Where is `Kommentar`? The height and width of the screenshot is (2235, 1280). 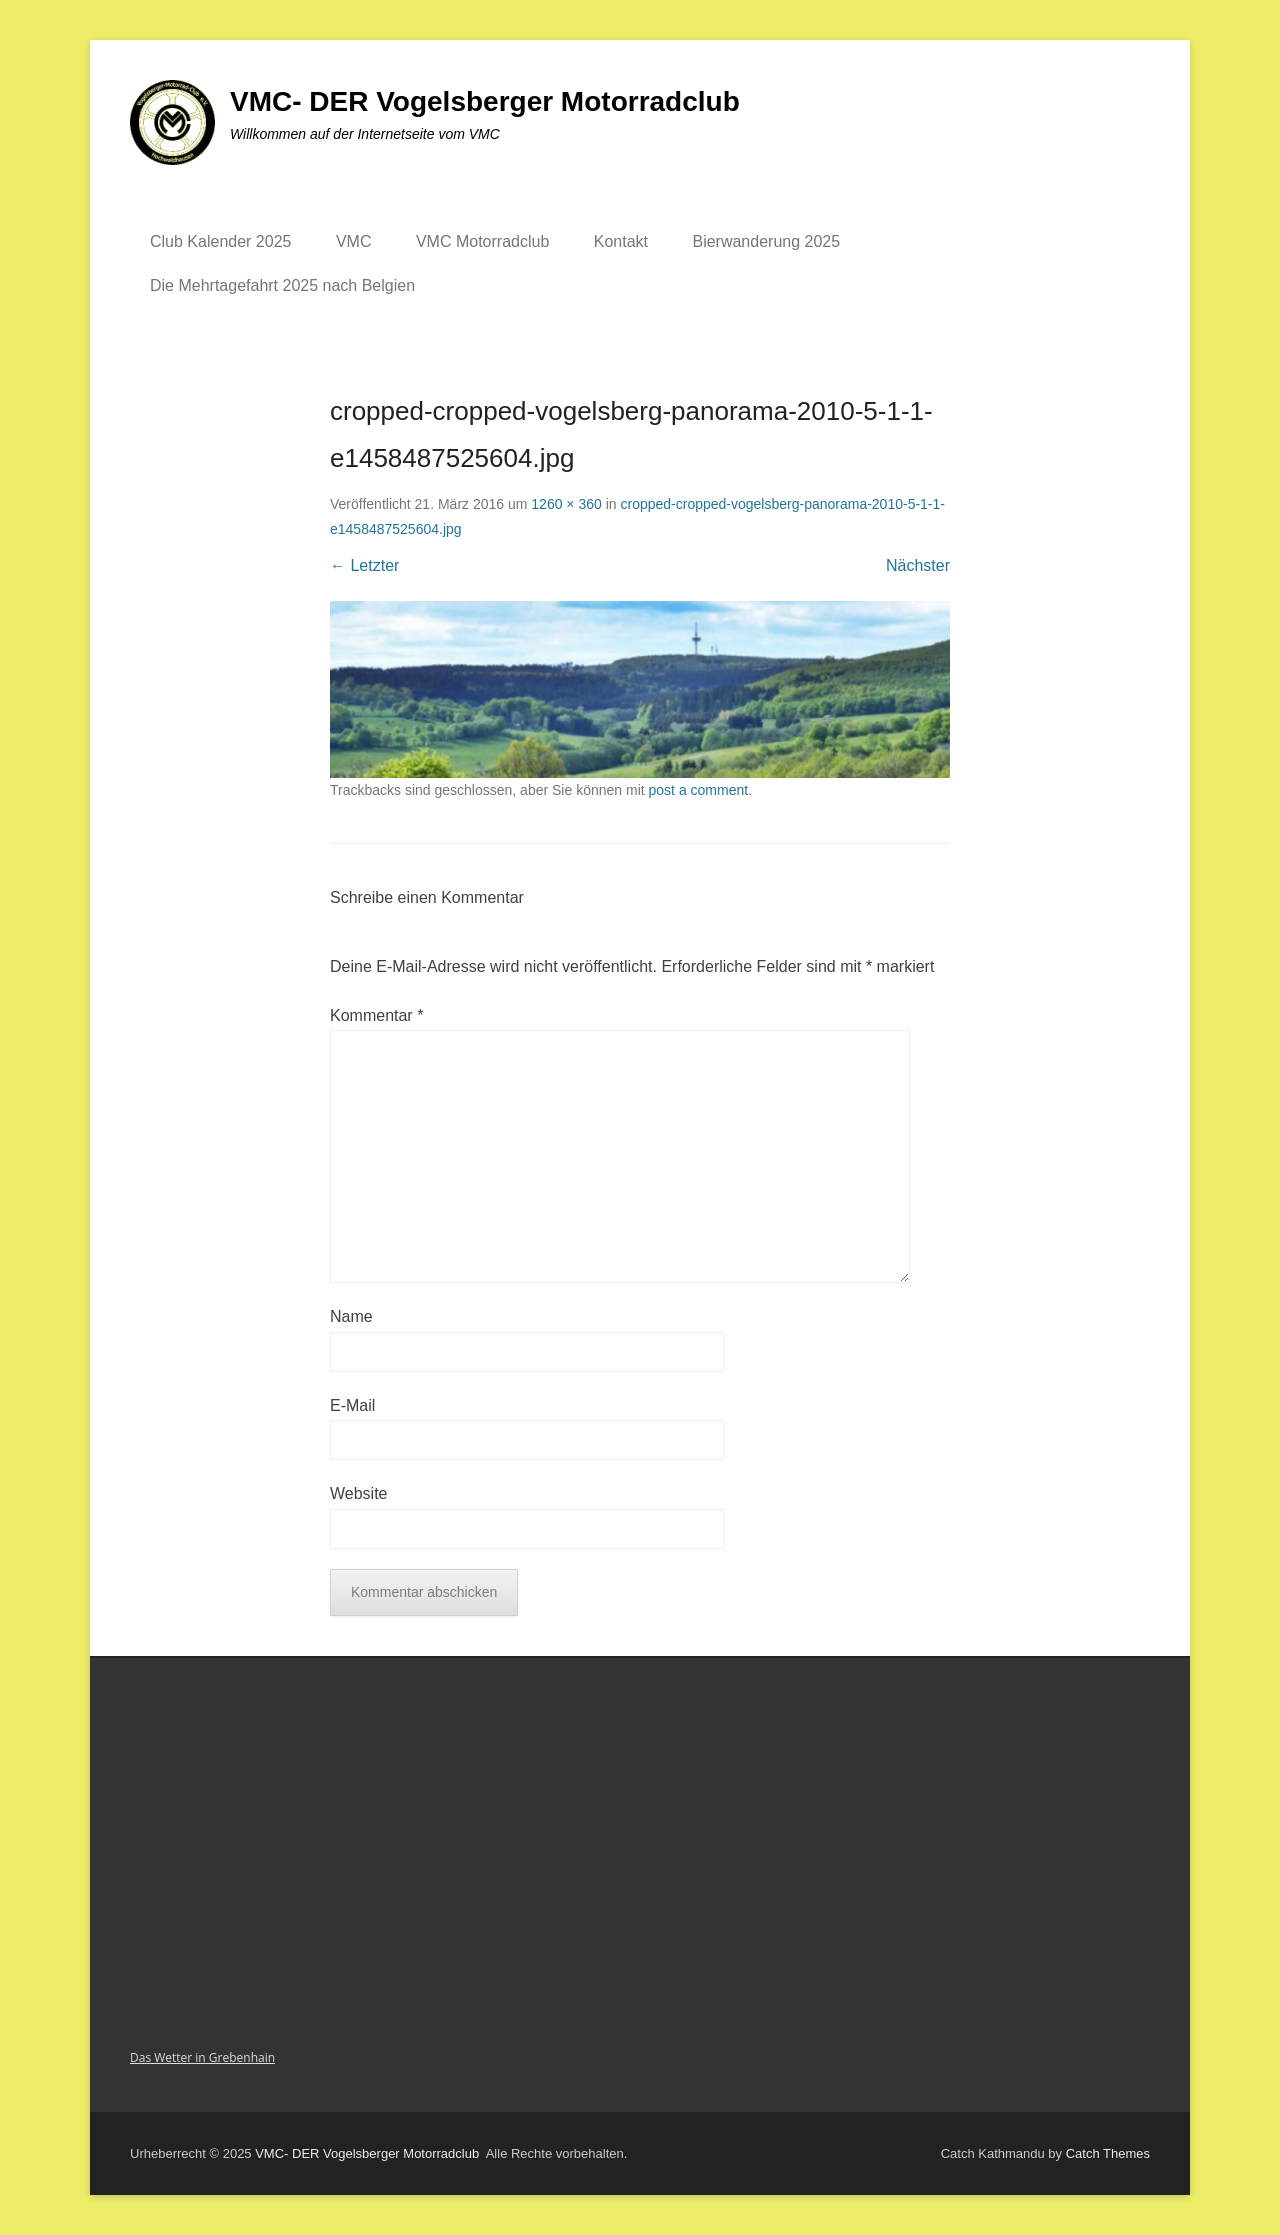
Kommentar is located at coordinates (376, 1015).